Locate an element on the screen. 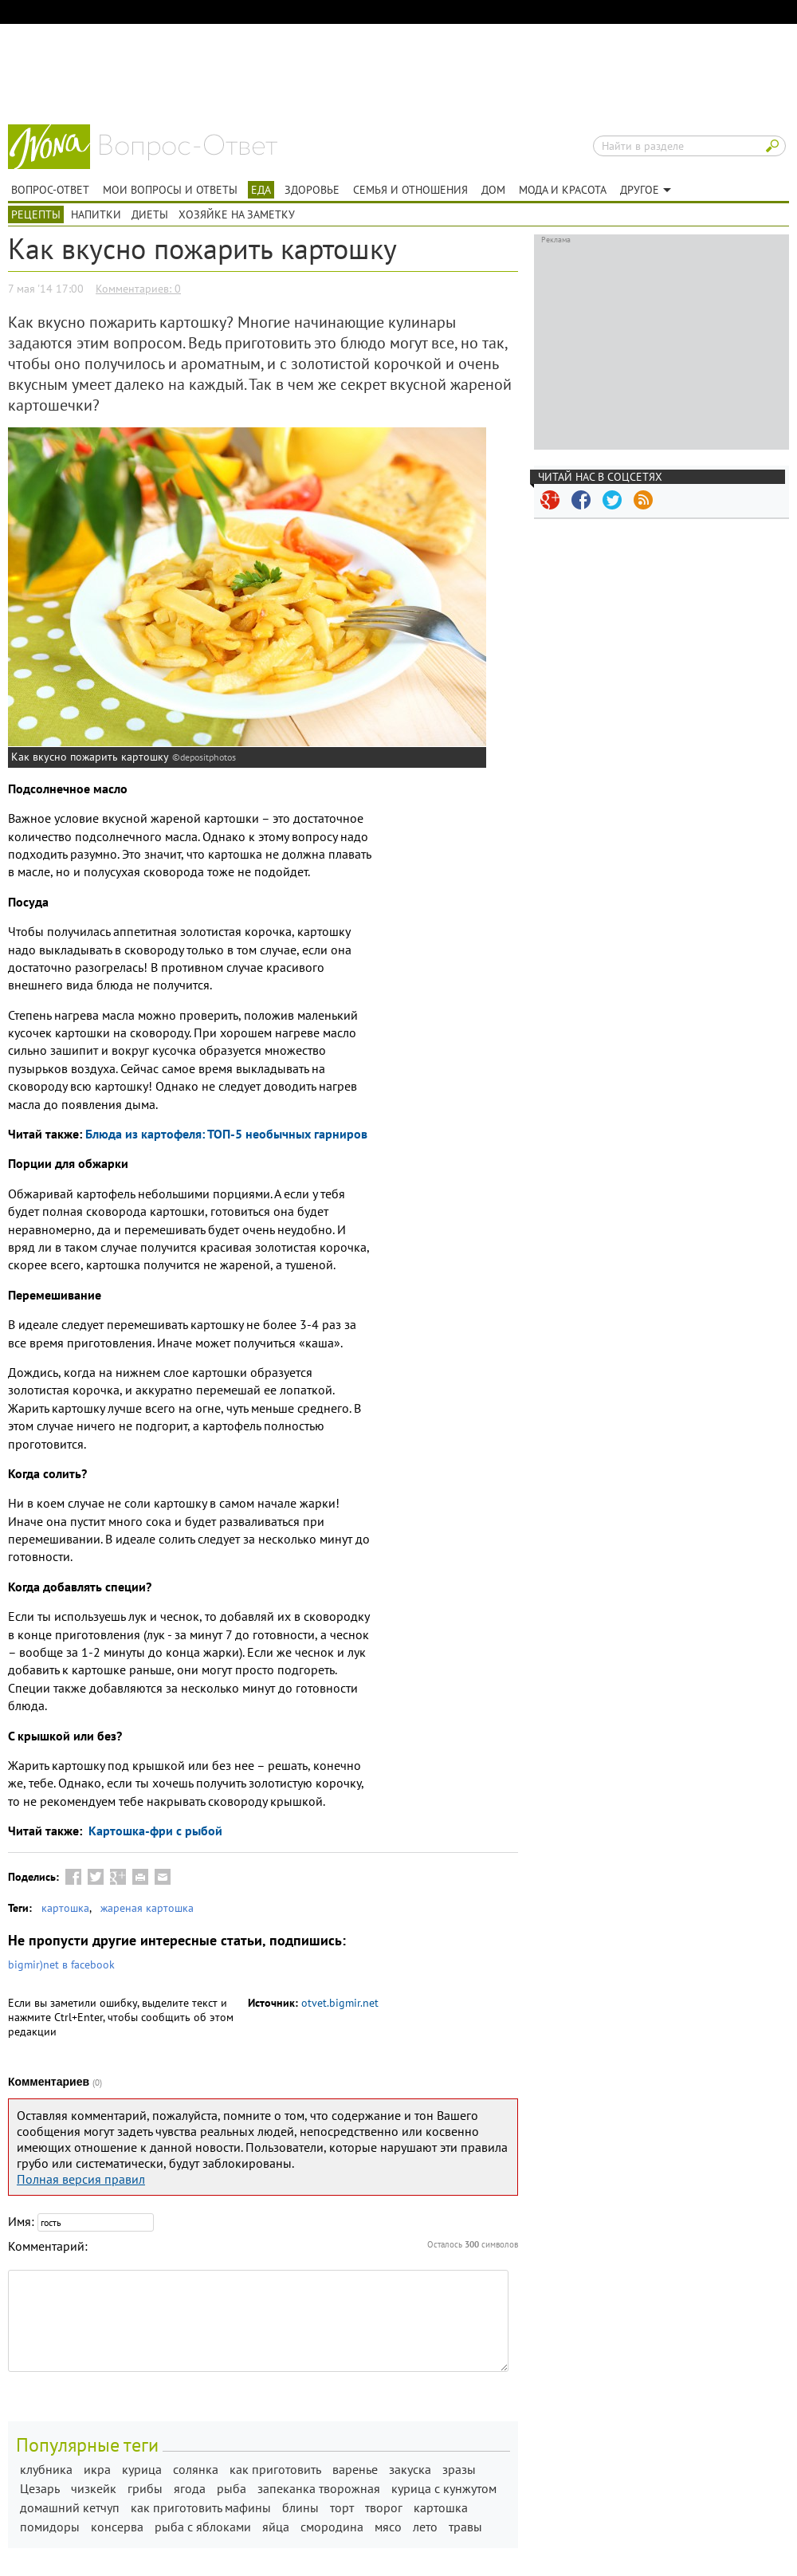 This screenshot has height=2576, width=797. клубника is located at coordinates (46, 2469).